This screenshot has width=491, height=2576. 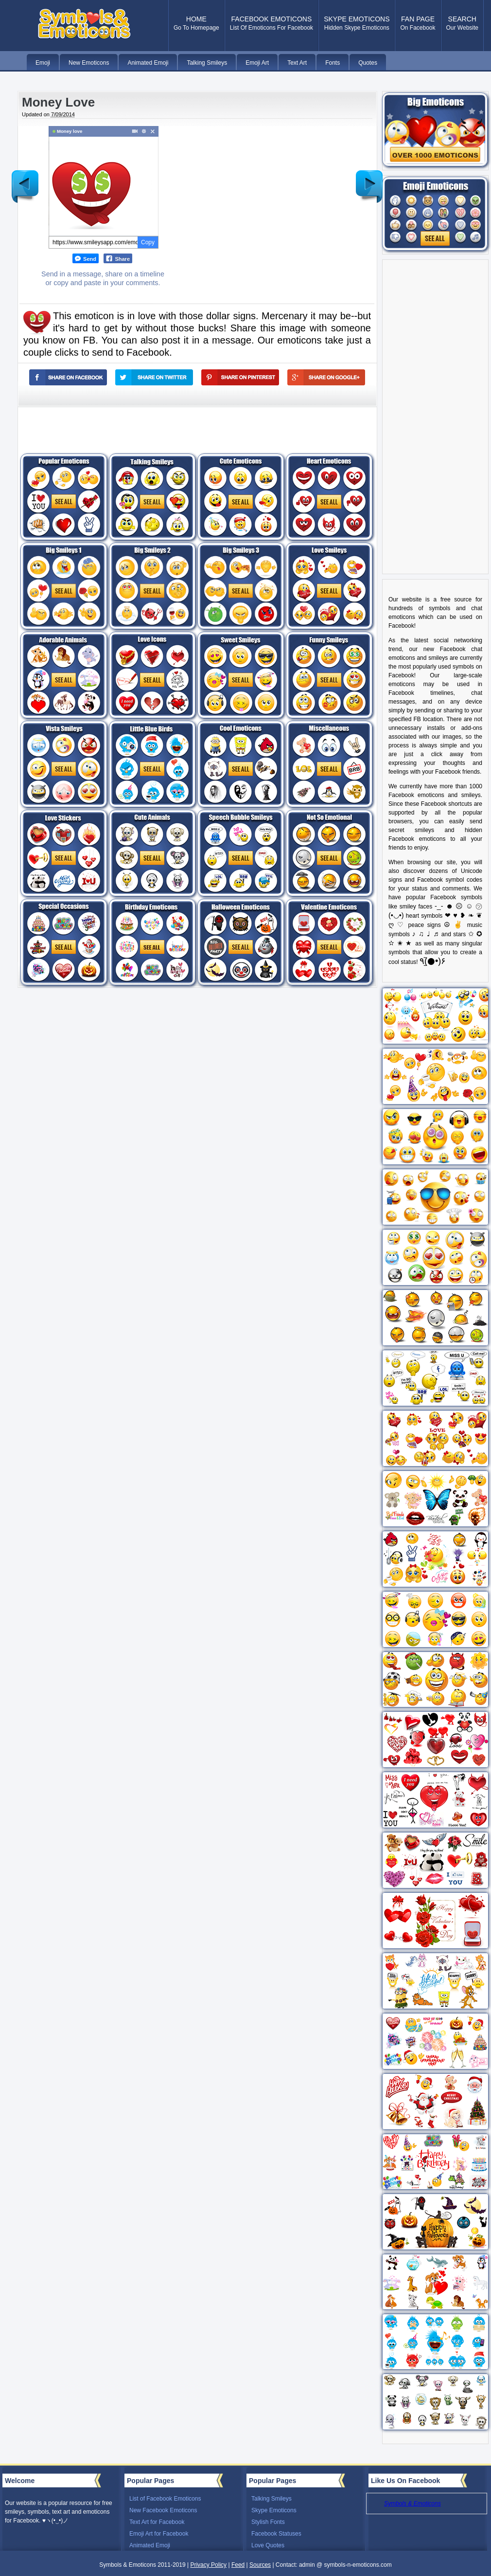 What do you see at coordinates (260, 2564) in the screenshot?
I see `Sources` at bounding box center [260, 2564].